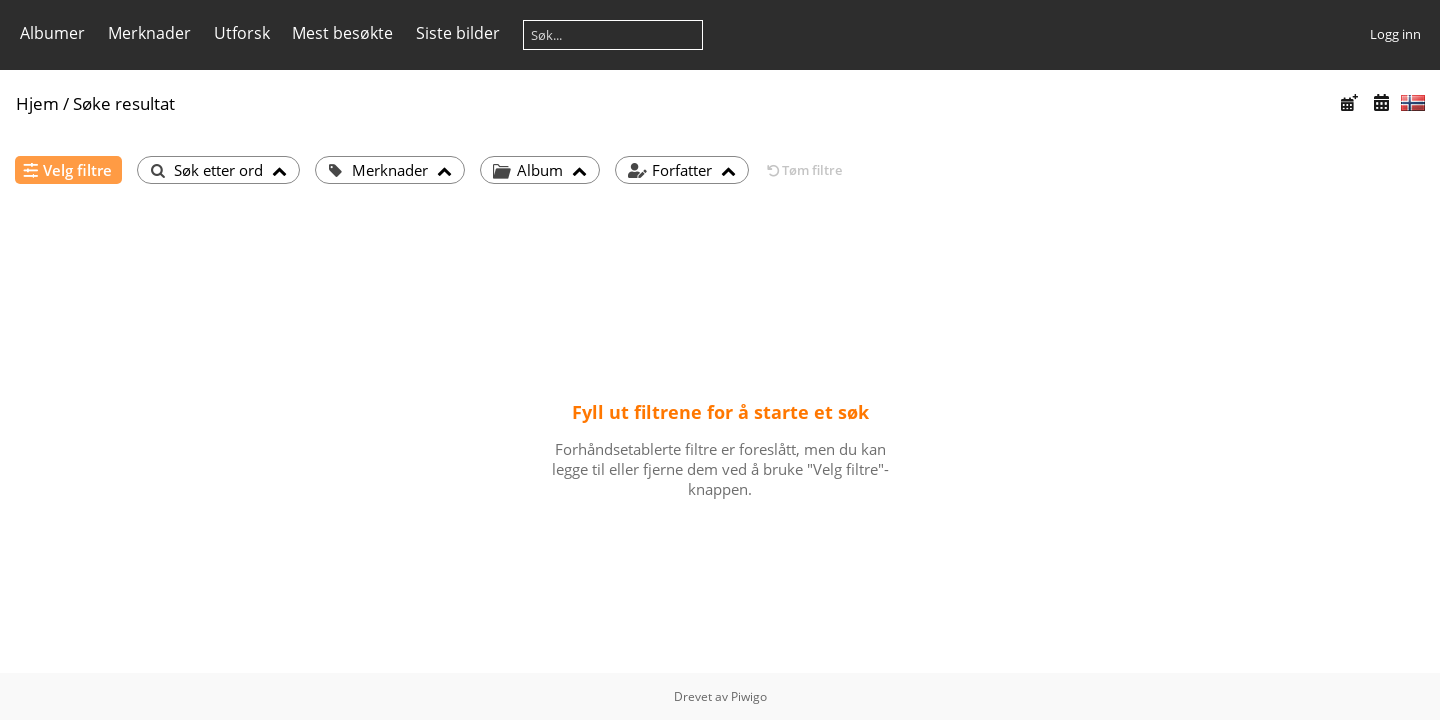 Image resolution: width=1440 pixels, height=720 pixels. I want to click on Søke resultat, so click(124, 103).